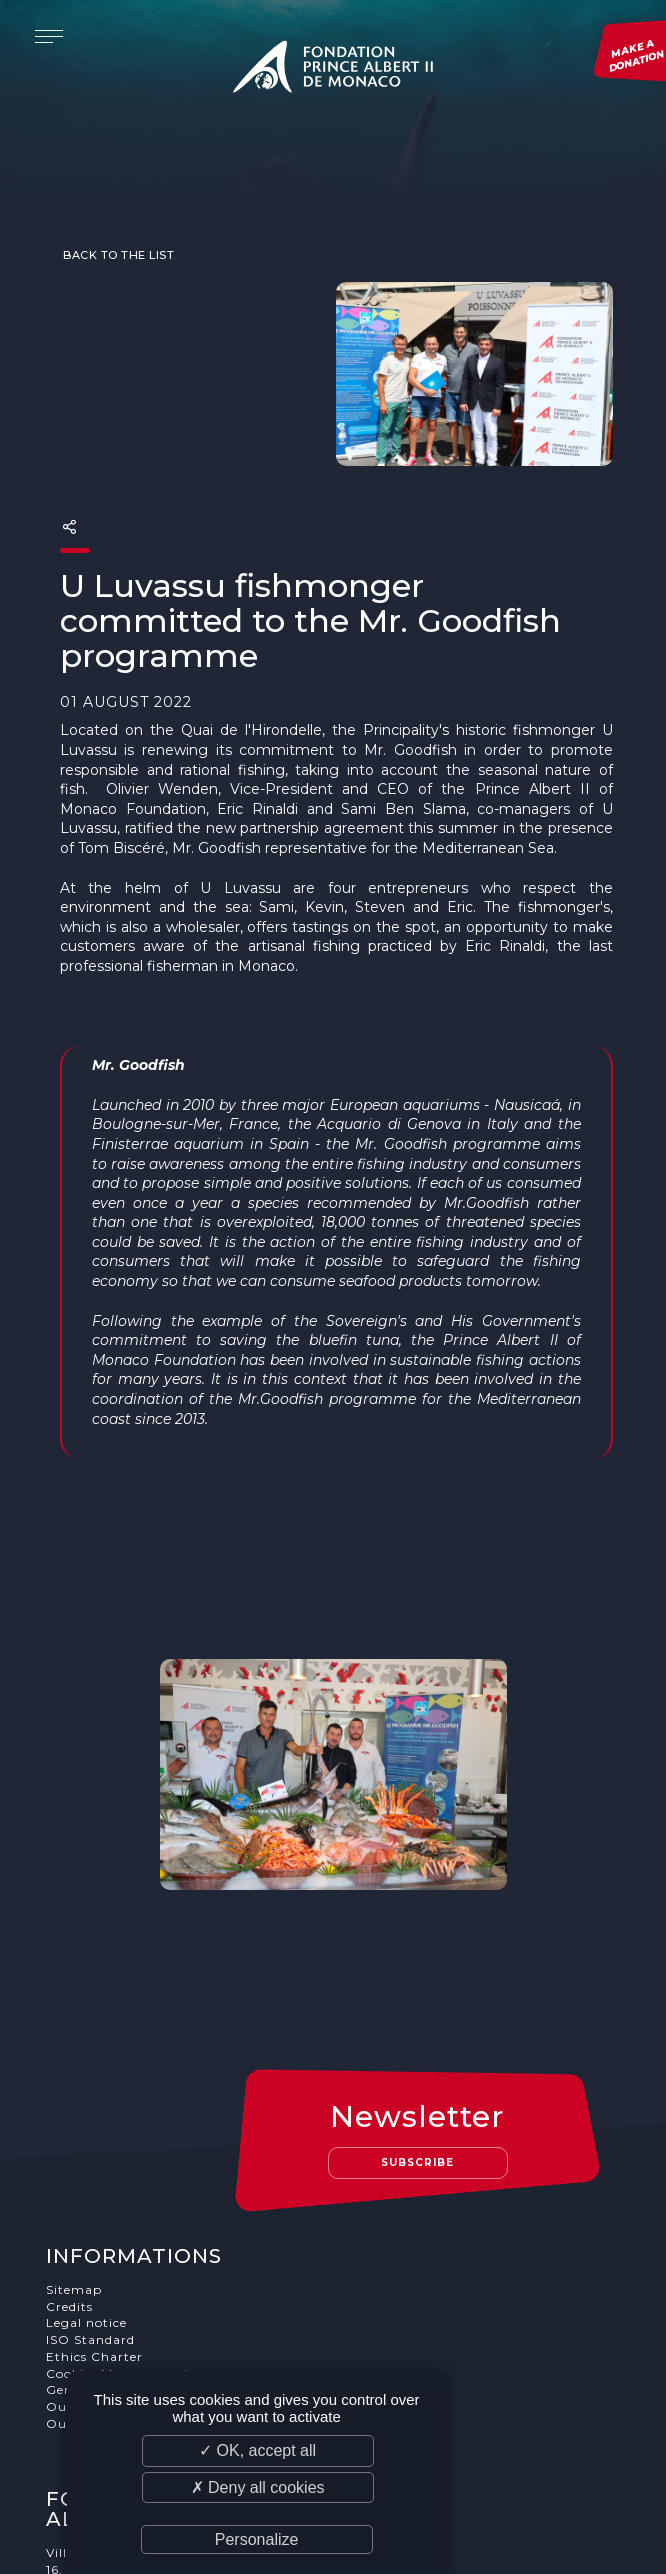  What do you see at coordinates (75, 2130) in the screenshot?
I see `Sitemap` at bounding box center [75, 2130].